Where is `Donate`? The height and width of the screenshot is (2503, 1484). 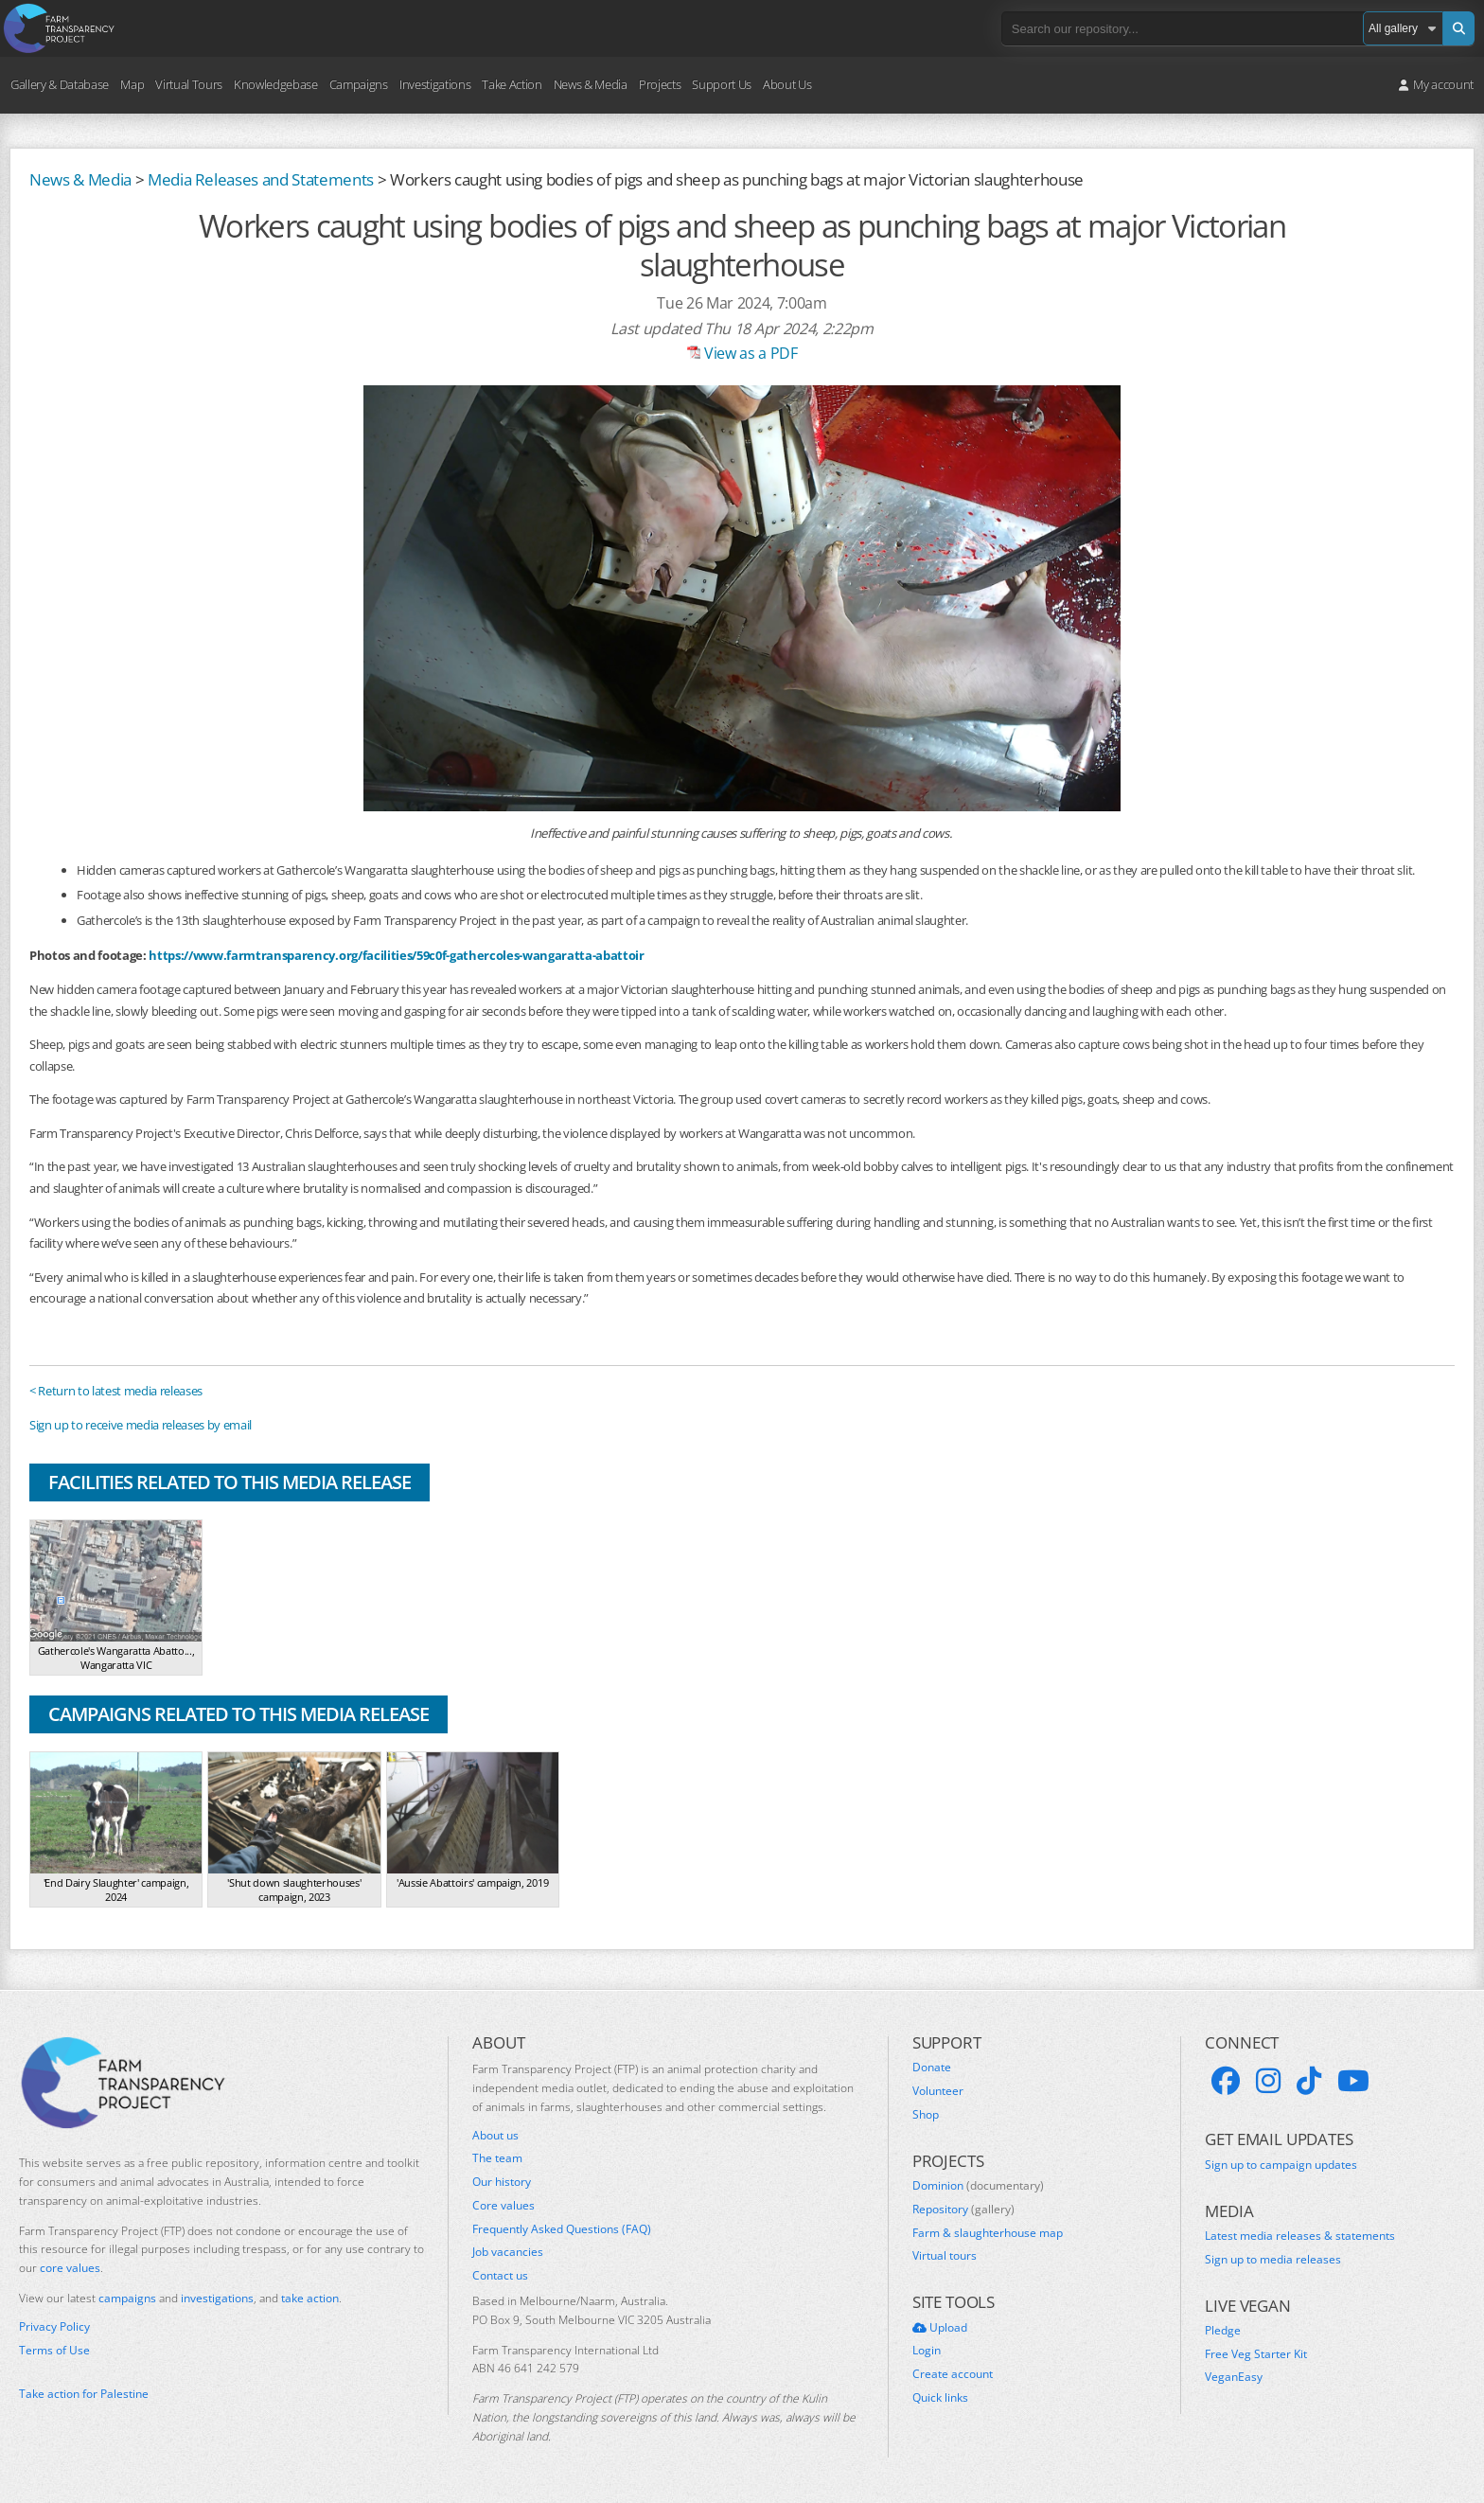 Donate is located at coordinates (931, 2067).